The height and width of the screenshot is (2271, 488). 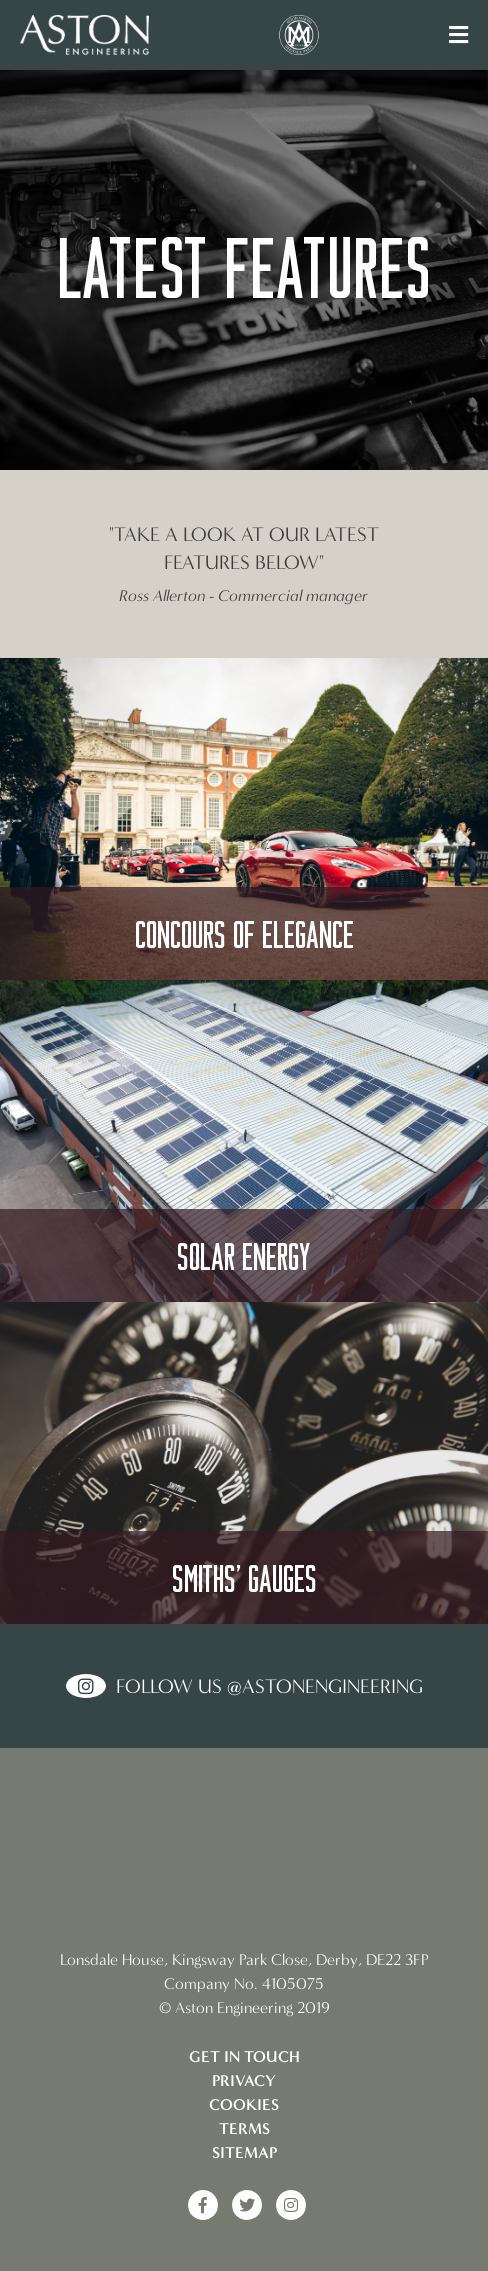 What do you see at coordinates (269, 1686) in the screenshot?
I see `Follow us @AstonEngineering` at bounding box center [269, 1686].